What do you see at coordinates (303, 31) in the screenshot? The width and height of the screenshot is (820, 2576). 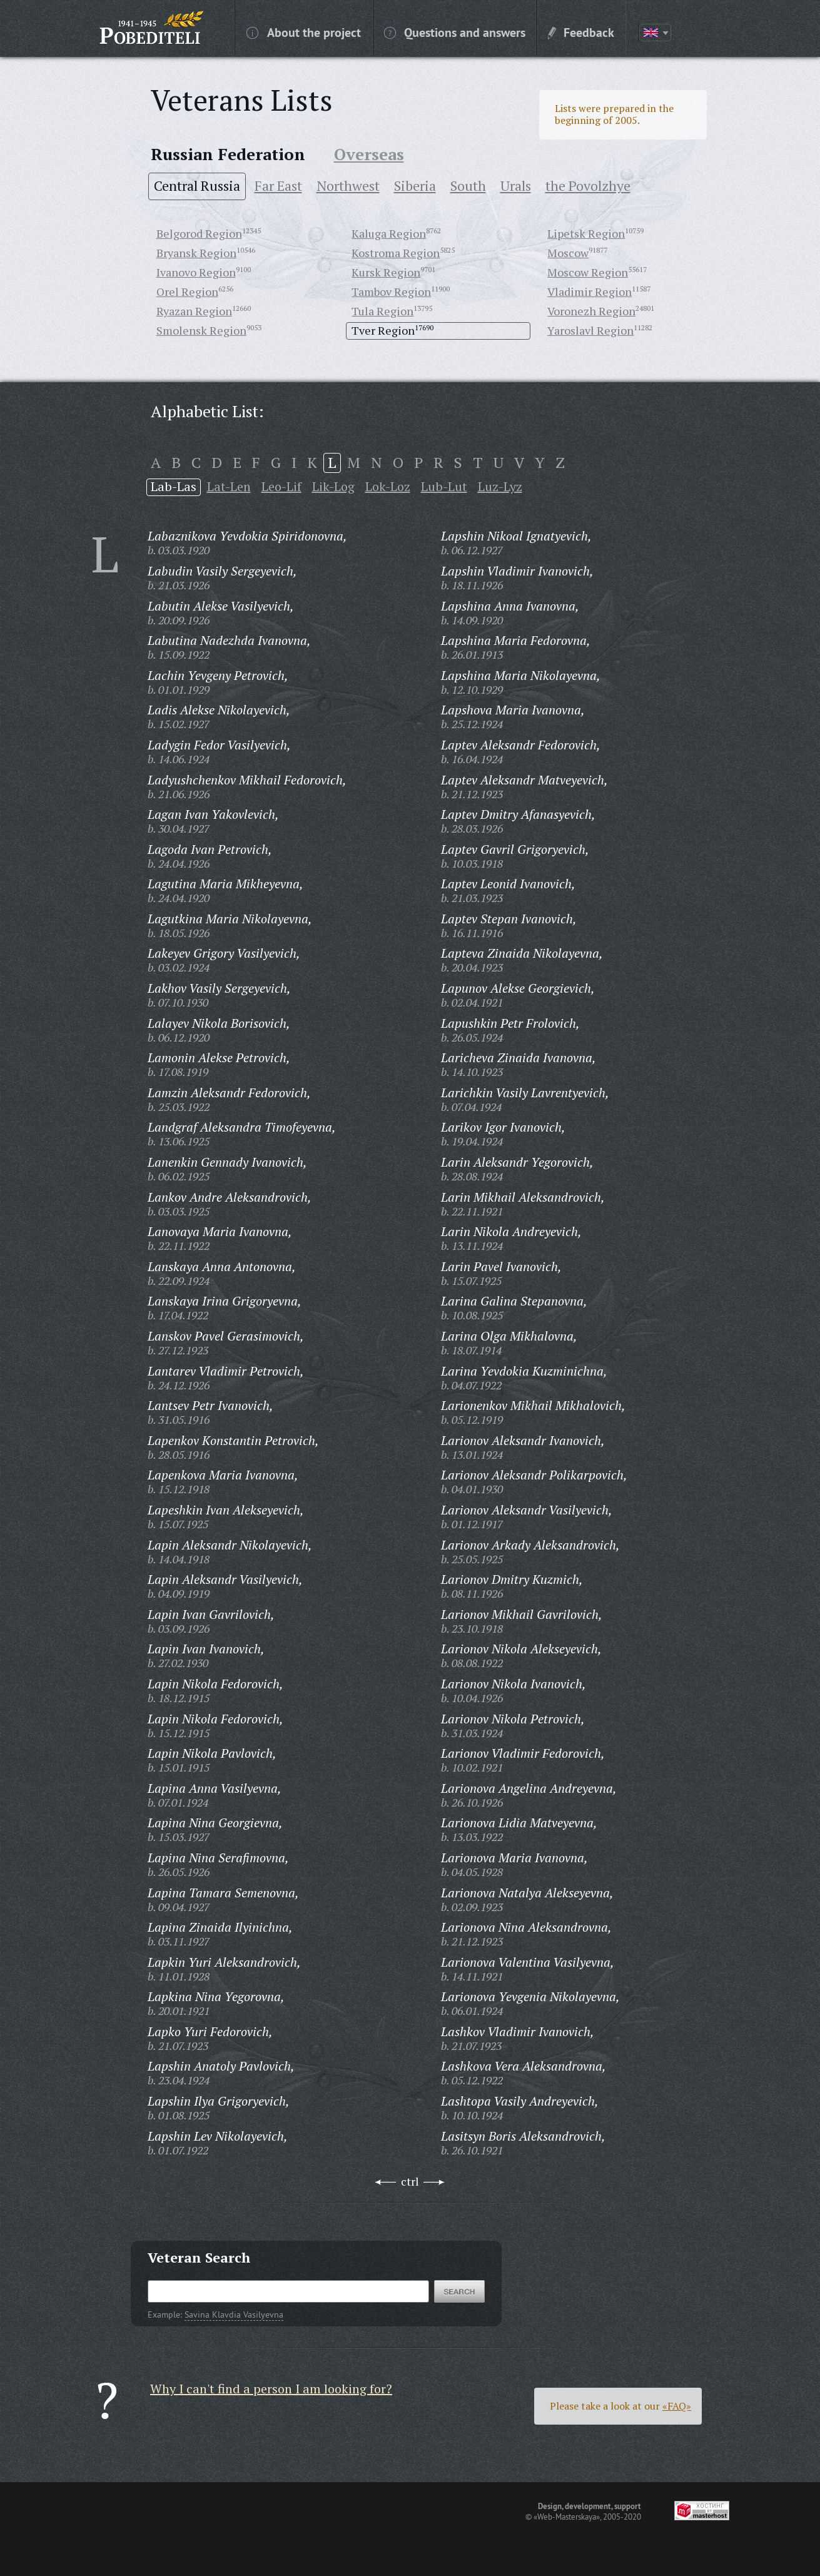 I see `About the project` at bounding box center [303, 31].